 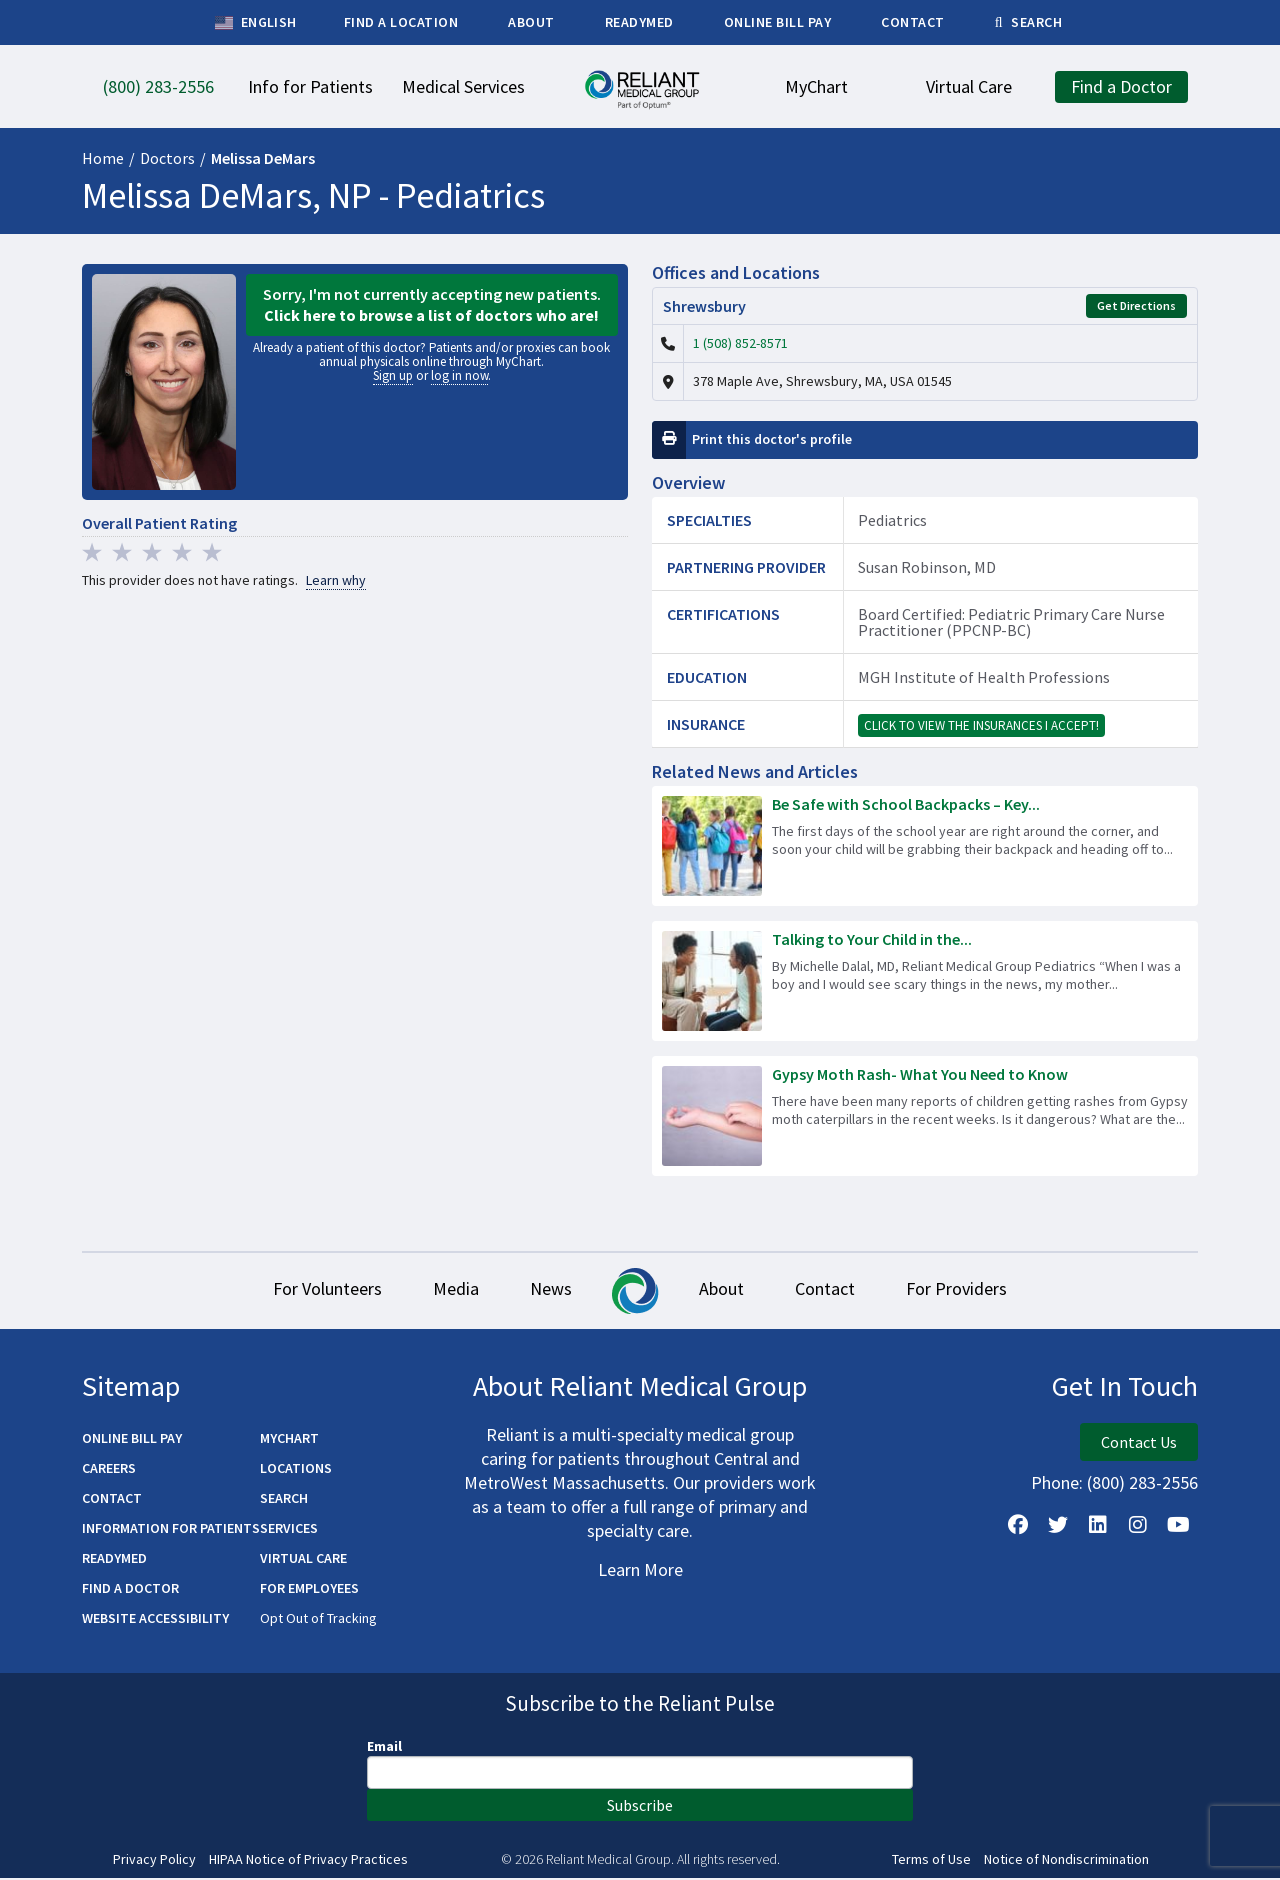 I want to click on Virtual Care, so click(x=303, y=1559).